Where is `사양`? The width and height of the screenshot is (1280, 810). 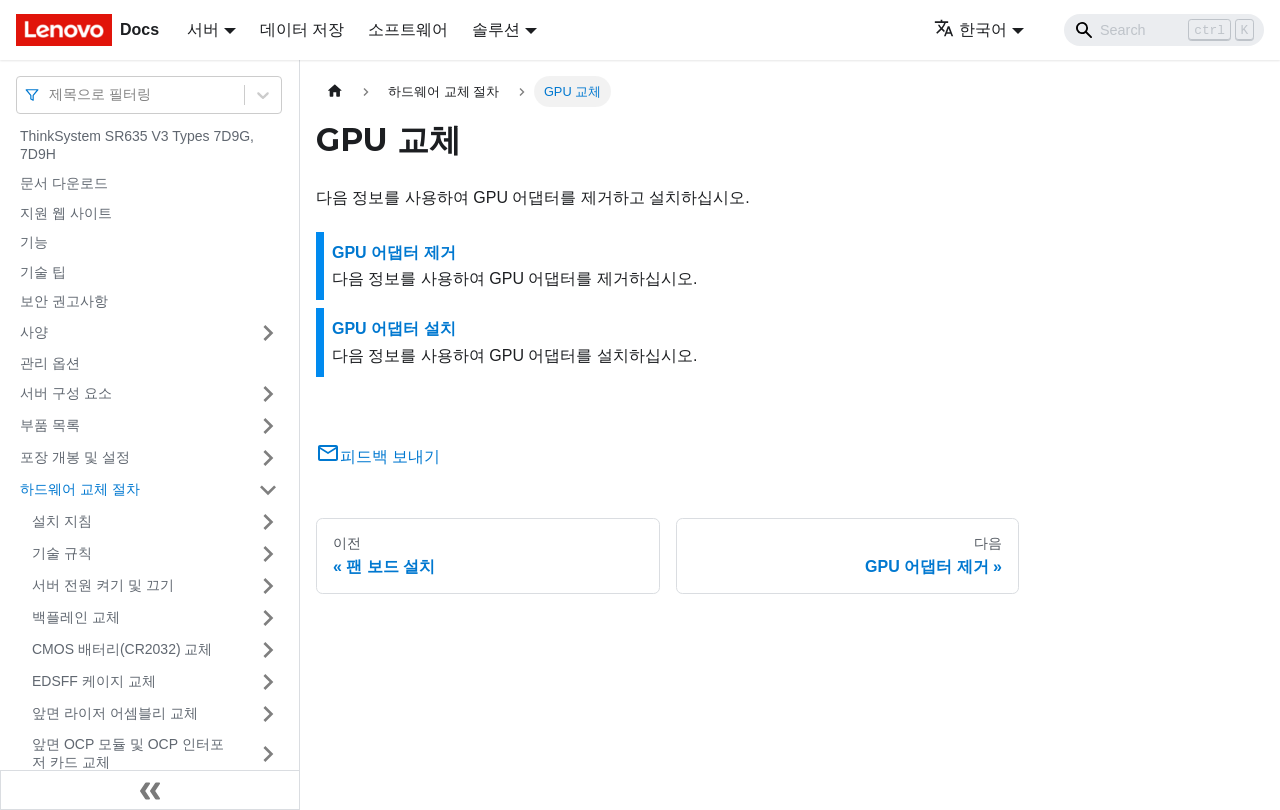 사양 is located at coordinates (34, 332).